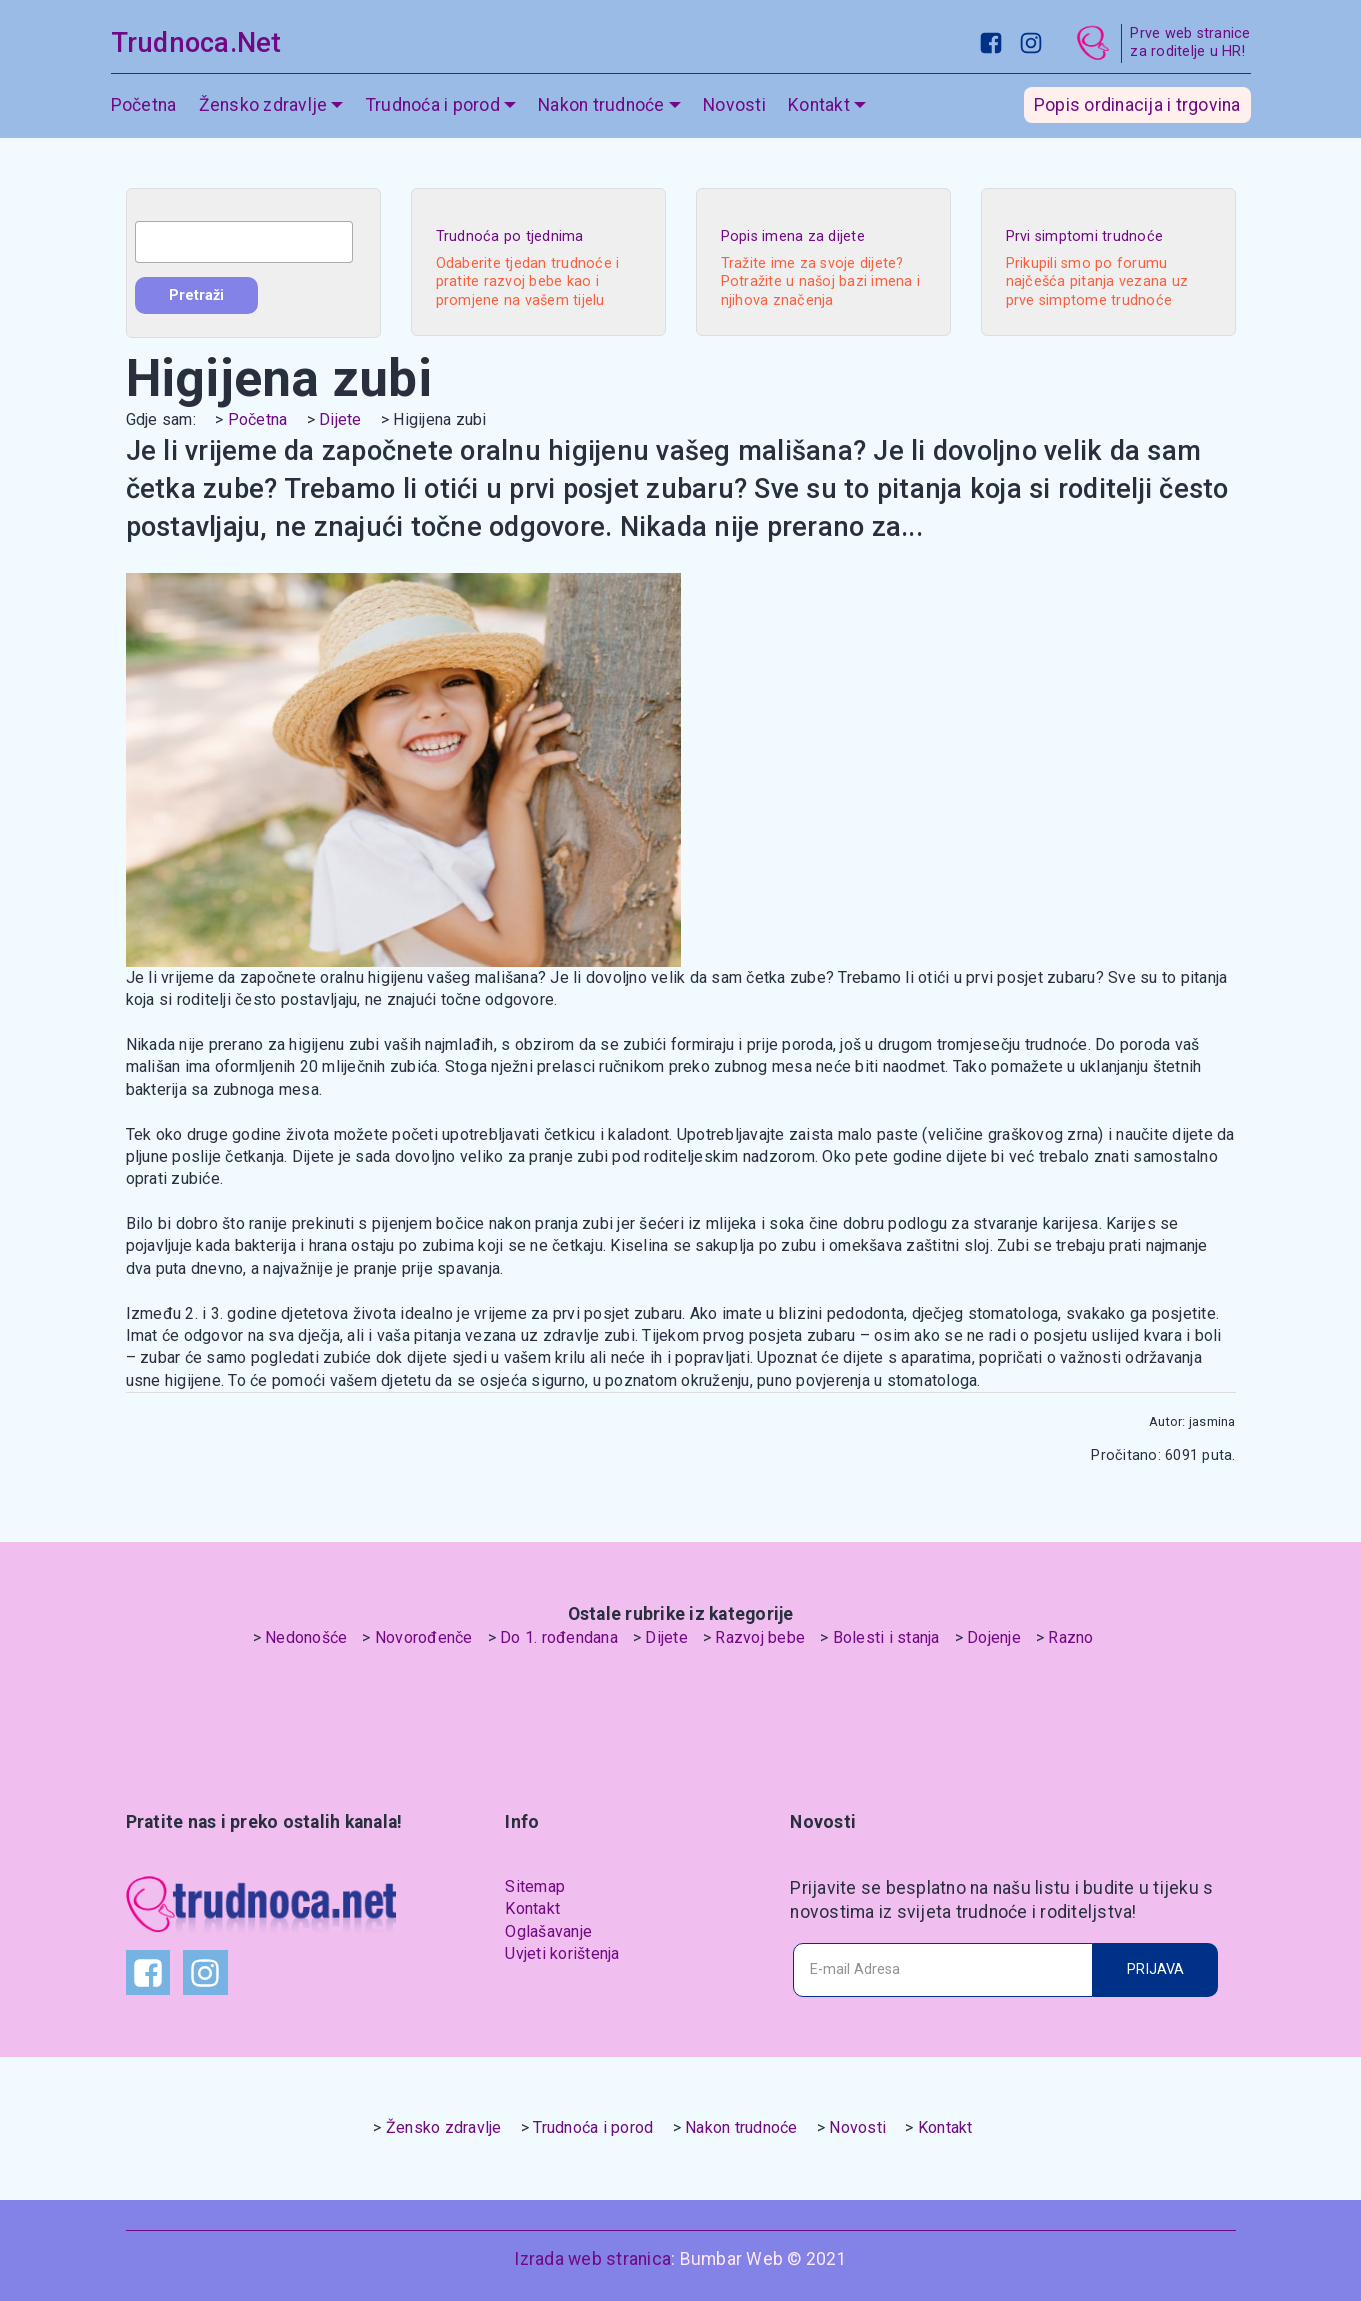 The width and height of the screenshot is (1361, 2301). I want to click on Bolesti i stanja, so click(886, 1637).